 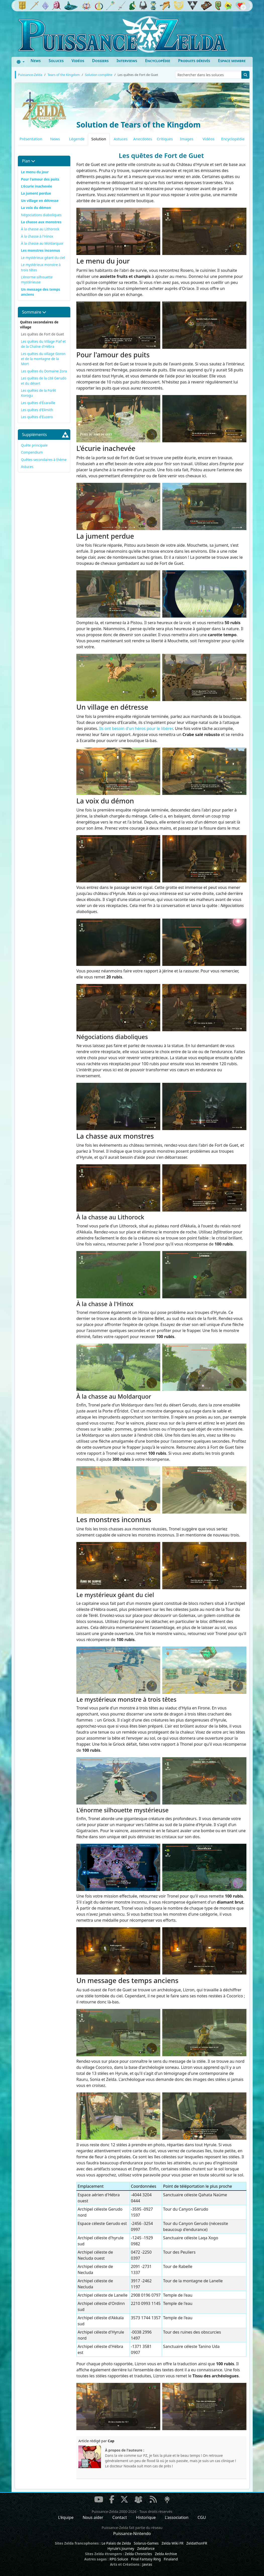 What do you see at coordinates (121, 138) in the screenshot?
I see `Astuces` at bounding box center [121, 138].